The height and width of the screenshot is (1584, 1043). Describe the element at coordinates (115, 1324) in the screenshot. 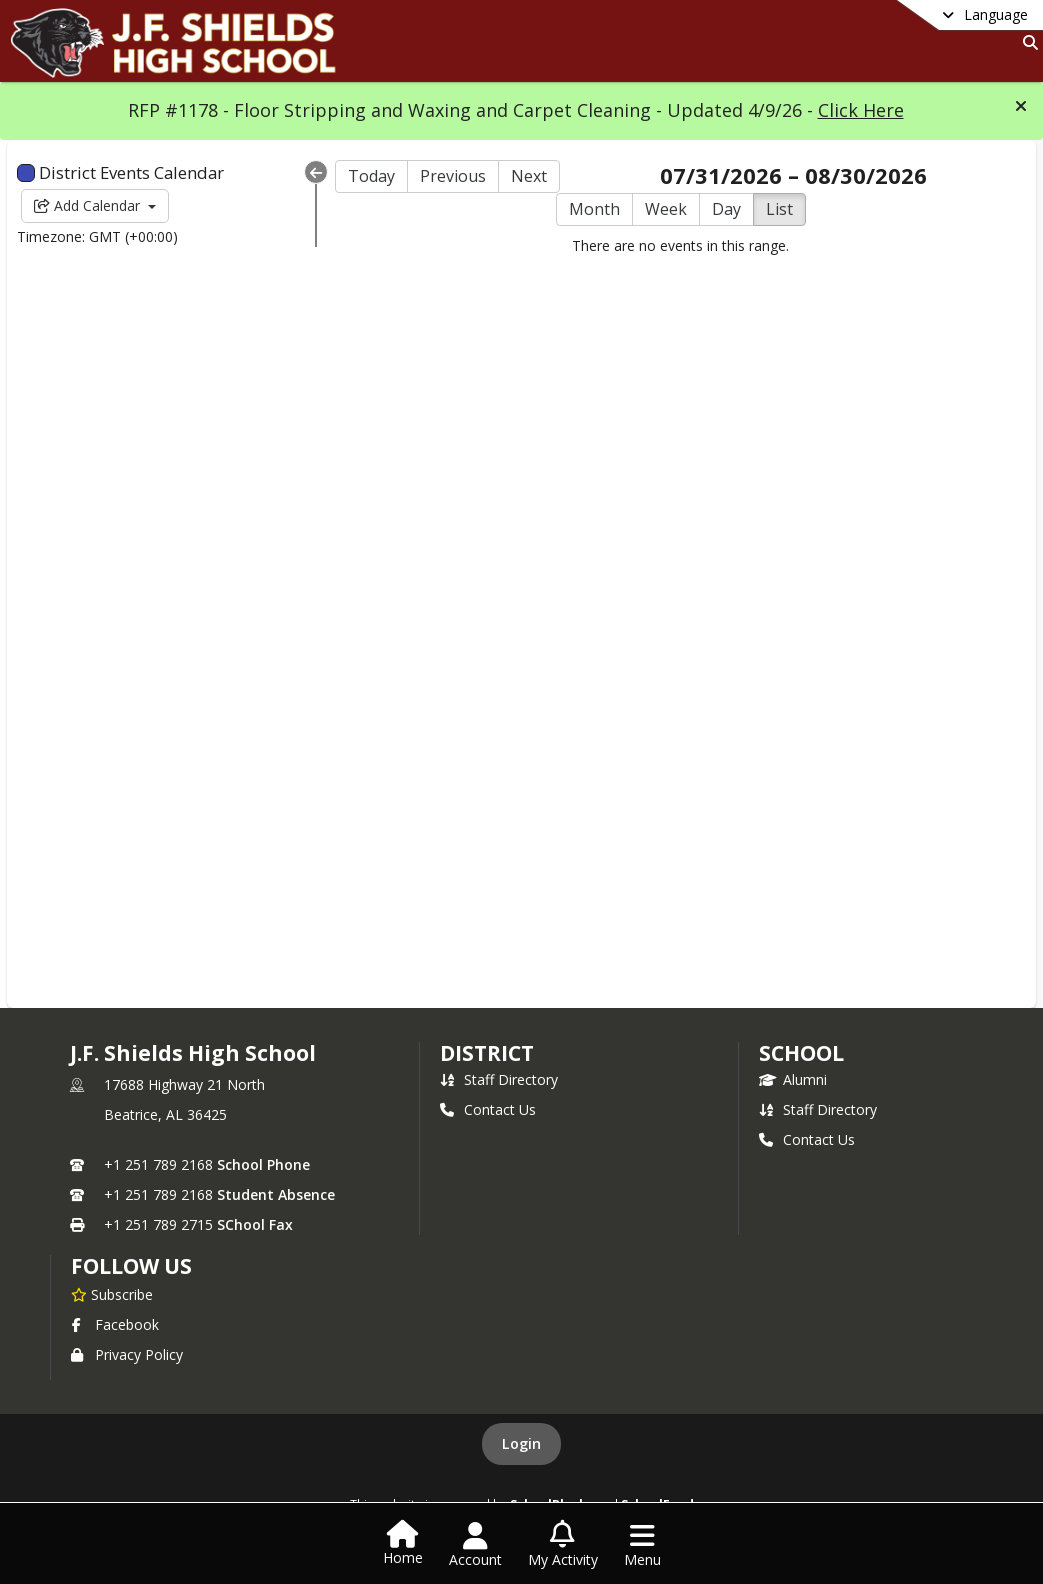

I see `Facebook` at that location.